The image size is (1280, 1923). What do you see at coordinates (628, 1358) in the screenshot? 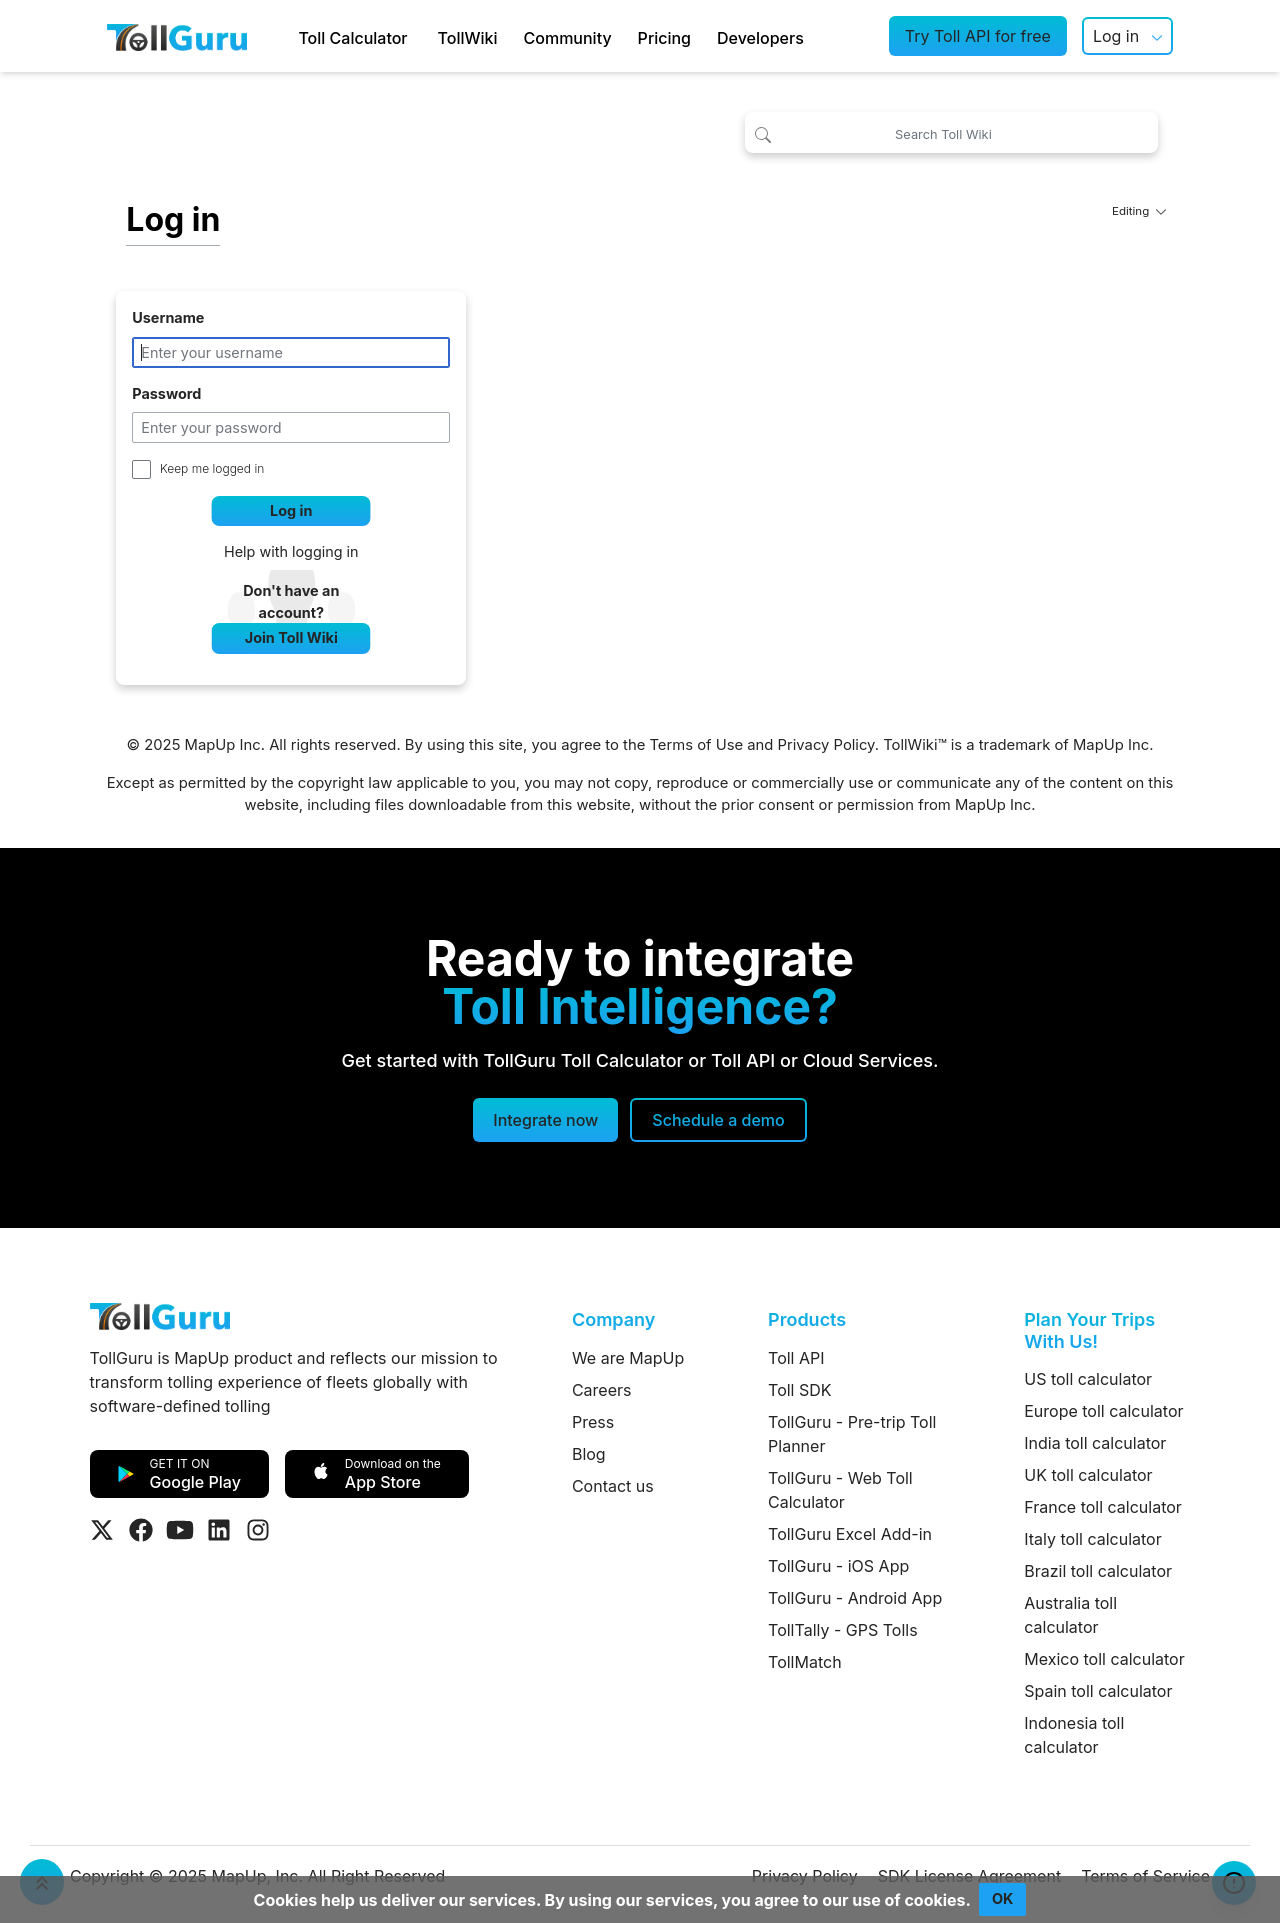
I see `We are MapUp` at bounding box center [628, 1358].